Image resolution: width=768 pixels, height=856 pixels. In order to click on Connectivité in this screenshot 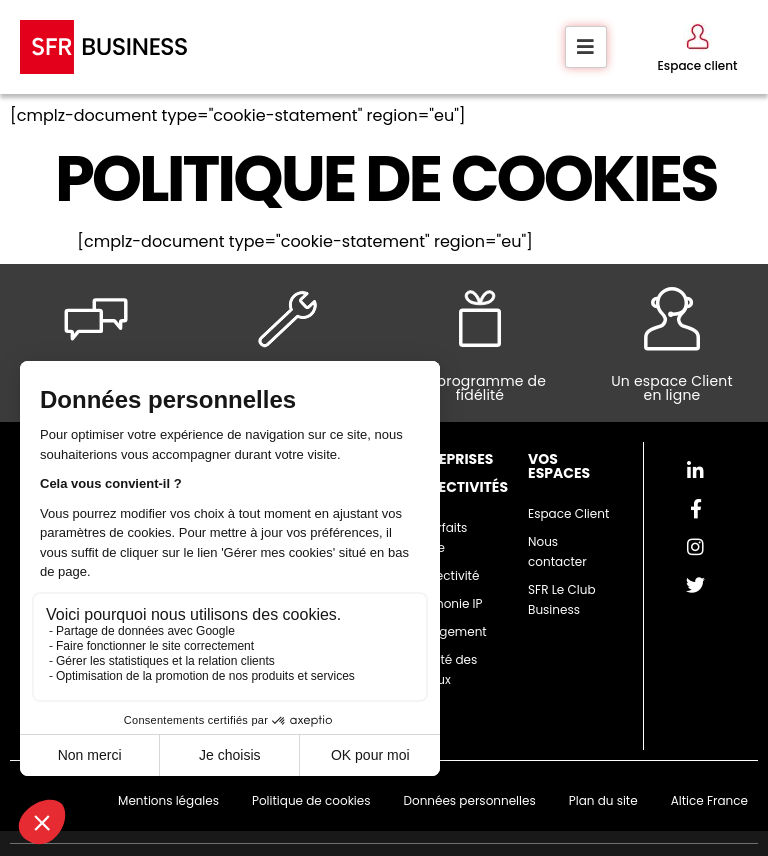, I will do `click(442, 575)`.